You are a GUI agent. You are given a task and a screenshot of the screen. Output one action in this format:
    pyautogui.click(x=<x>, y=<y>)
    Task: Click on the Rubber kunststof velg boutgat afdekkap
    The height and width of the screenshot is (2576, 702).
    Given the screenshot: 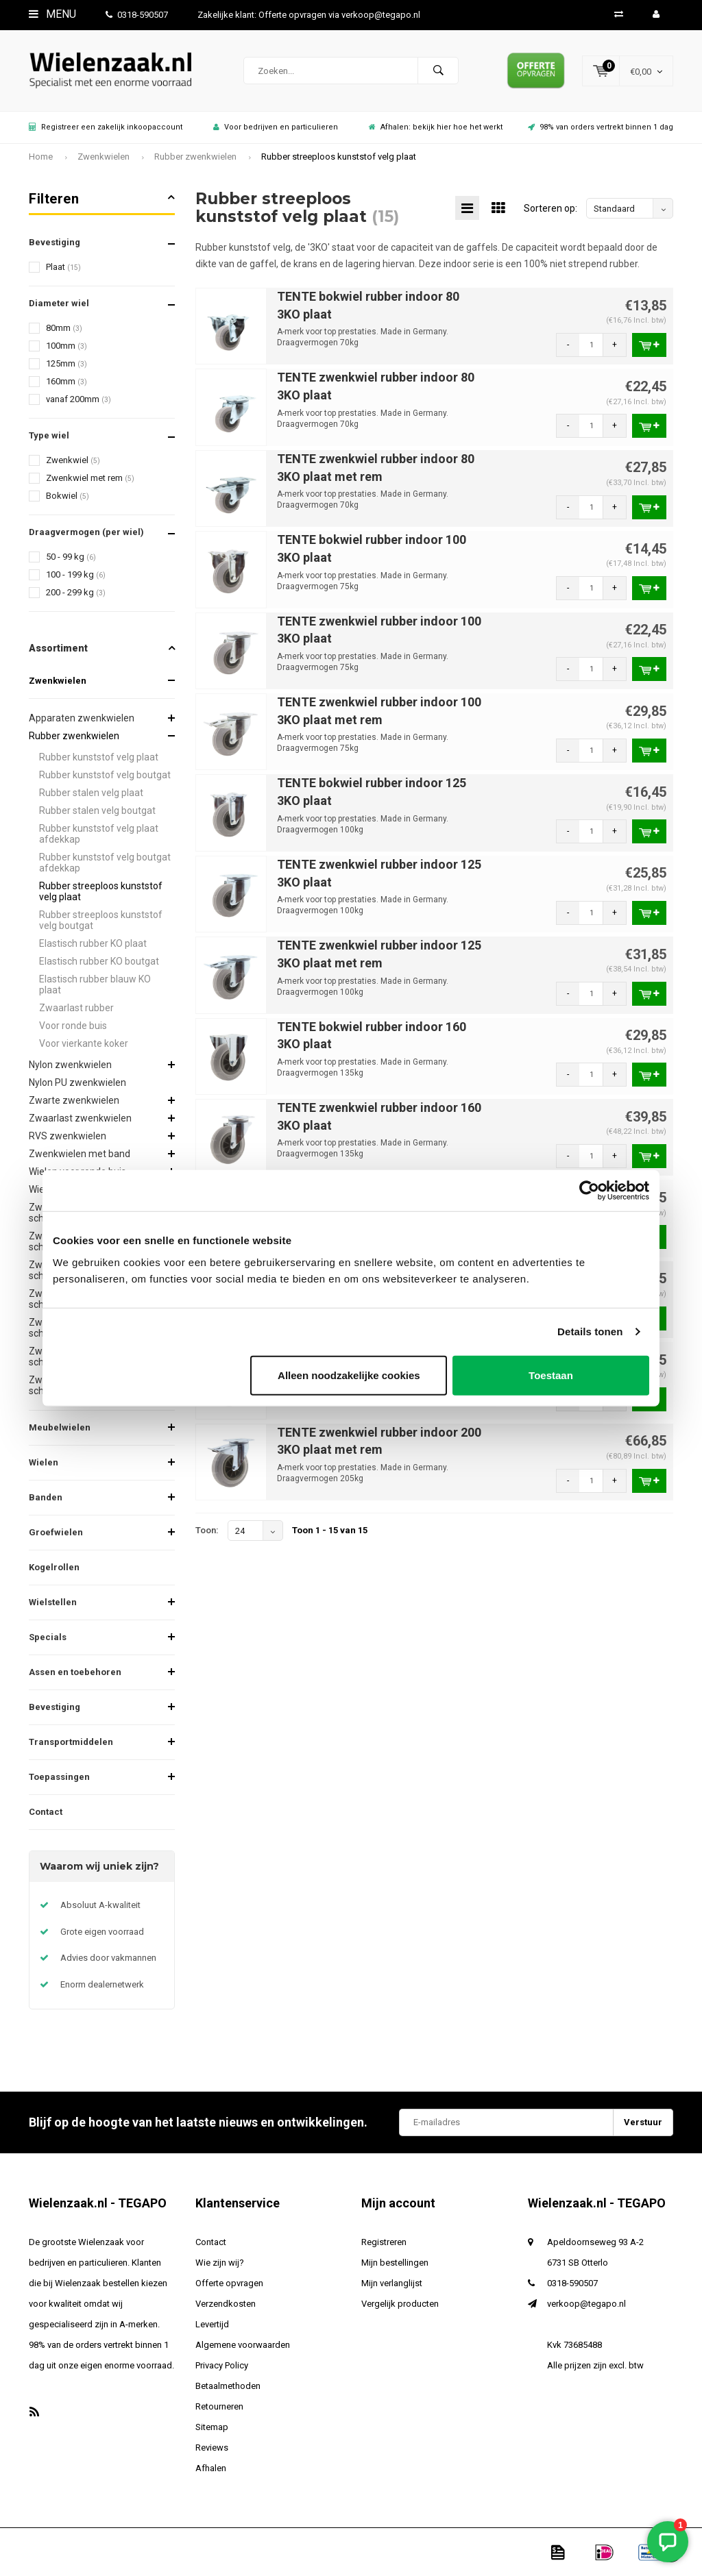 What is the action you would take?
    pyautogui.click(x=105, y=863)
    